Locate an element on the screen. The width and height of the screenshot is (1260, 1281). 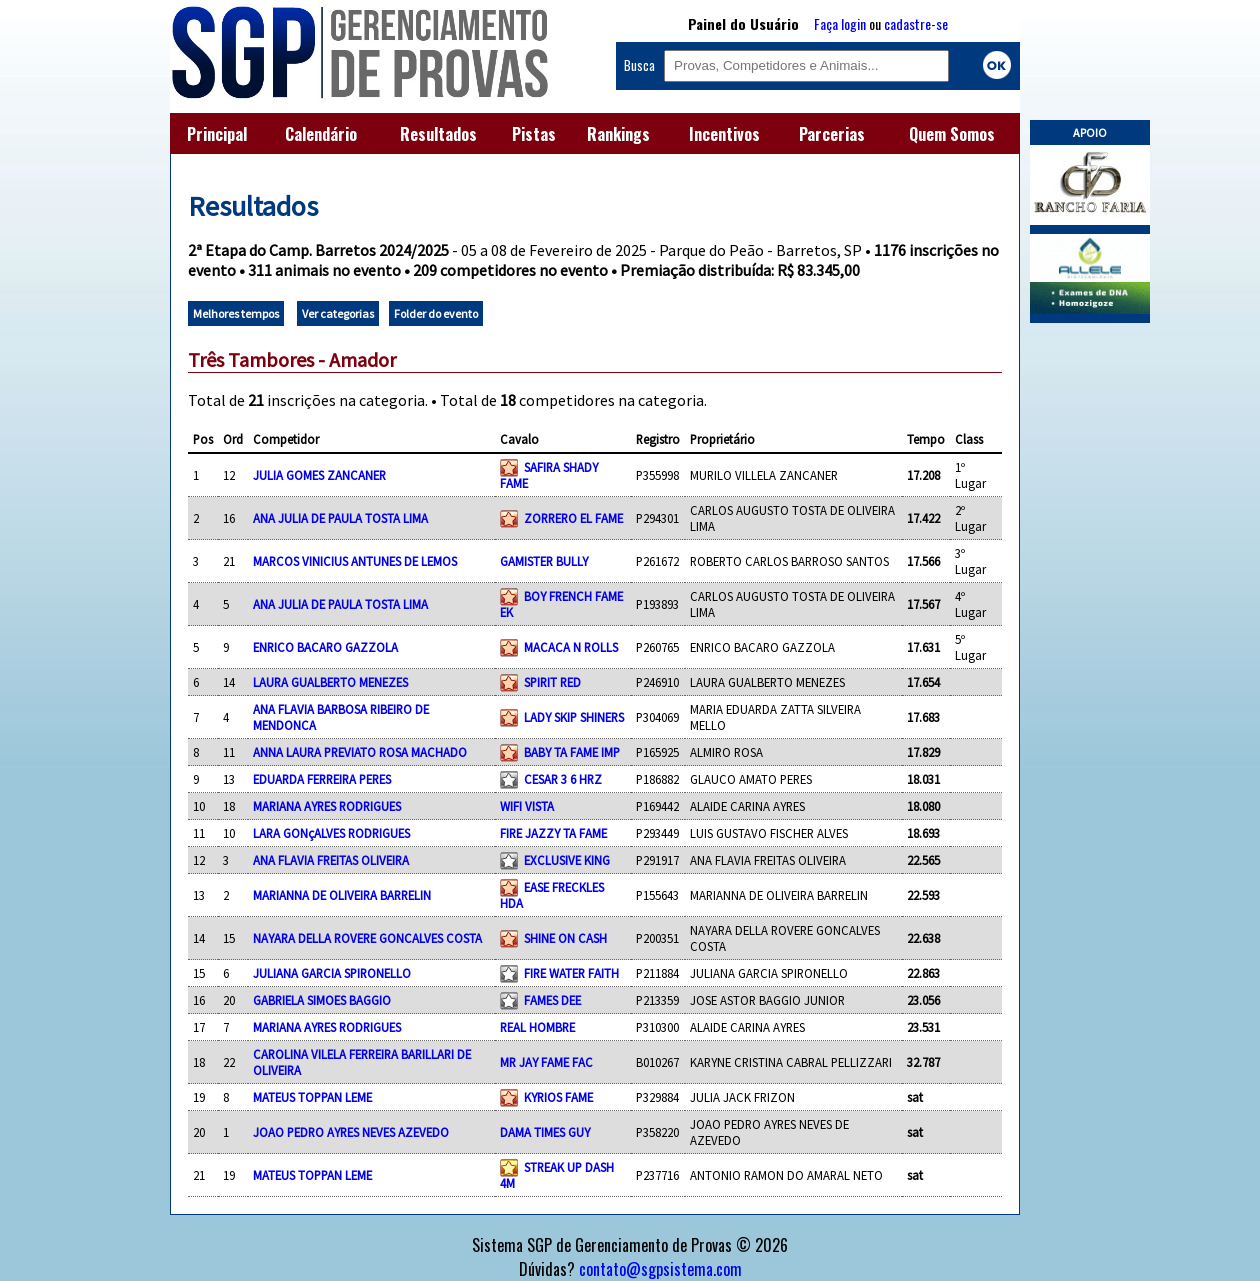
Quem Somos is located at coordinates (952, 134).